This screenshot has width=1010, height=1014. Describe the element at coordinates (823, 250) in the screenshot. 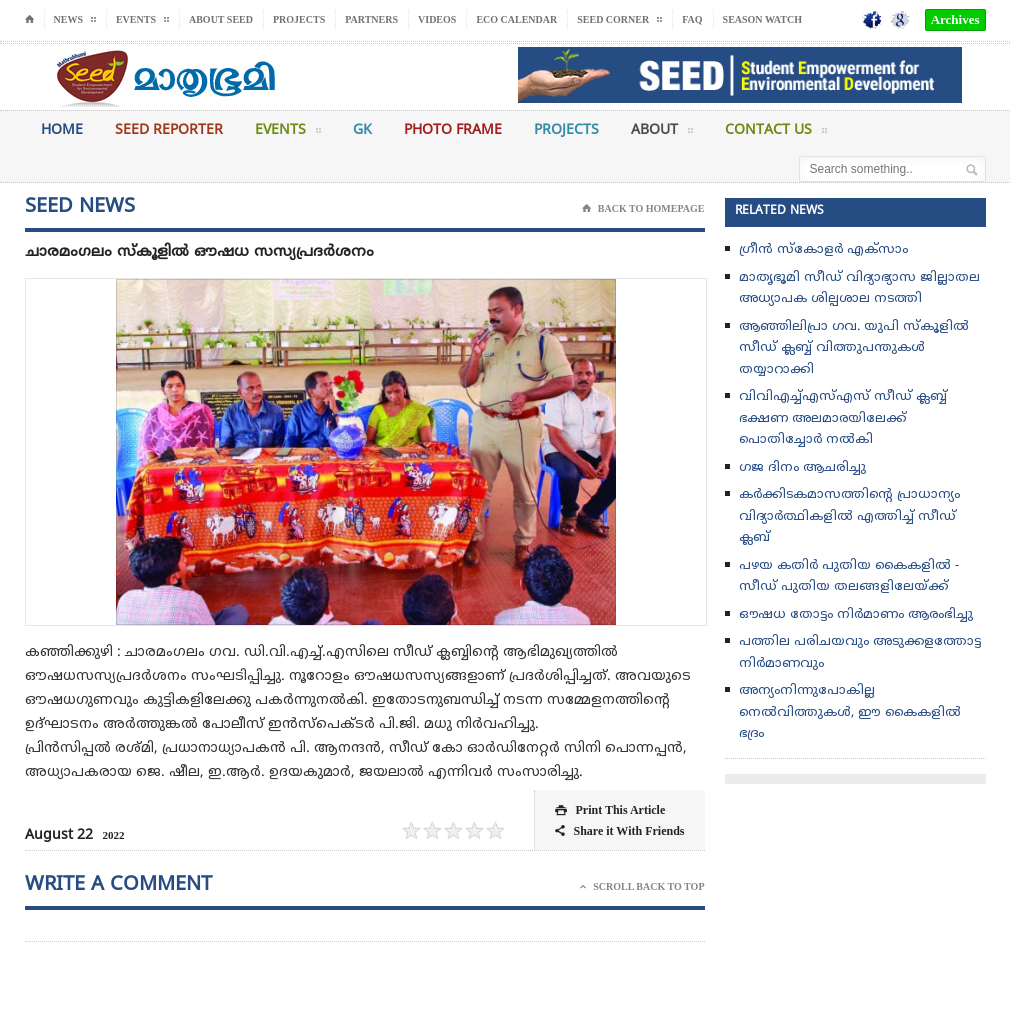

I see `ഗ്രീൻ സ്‌കോളർ എക്സാം` at that location.